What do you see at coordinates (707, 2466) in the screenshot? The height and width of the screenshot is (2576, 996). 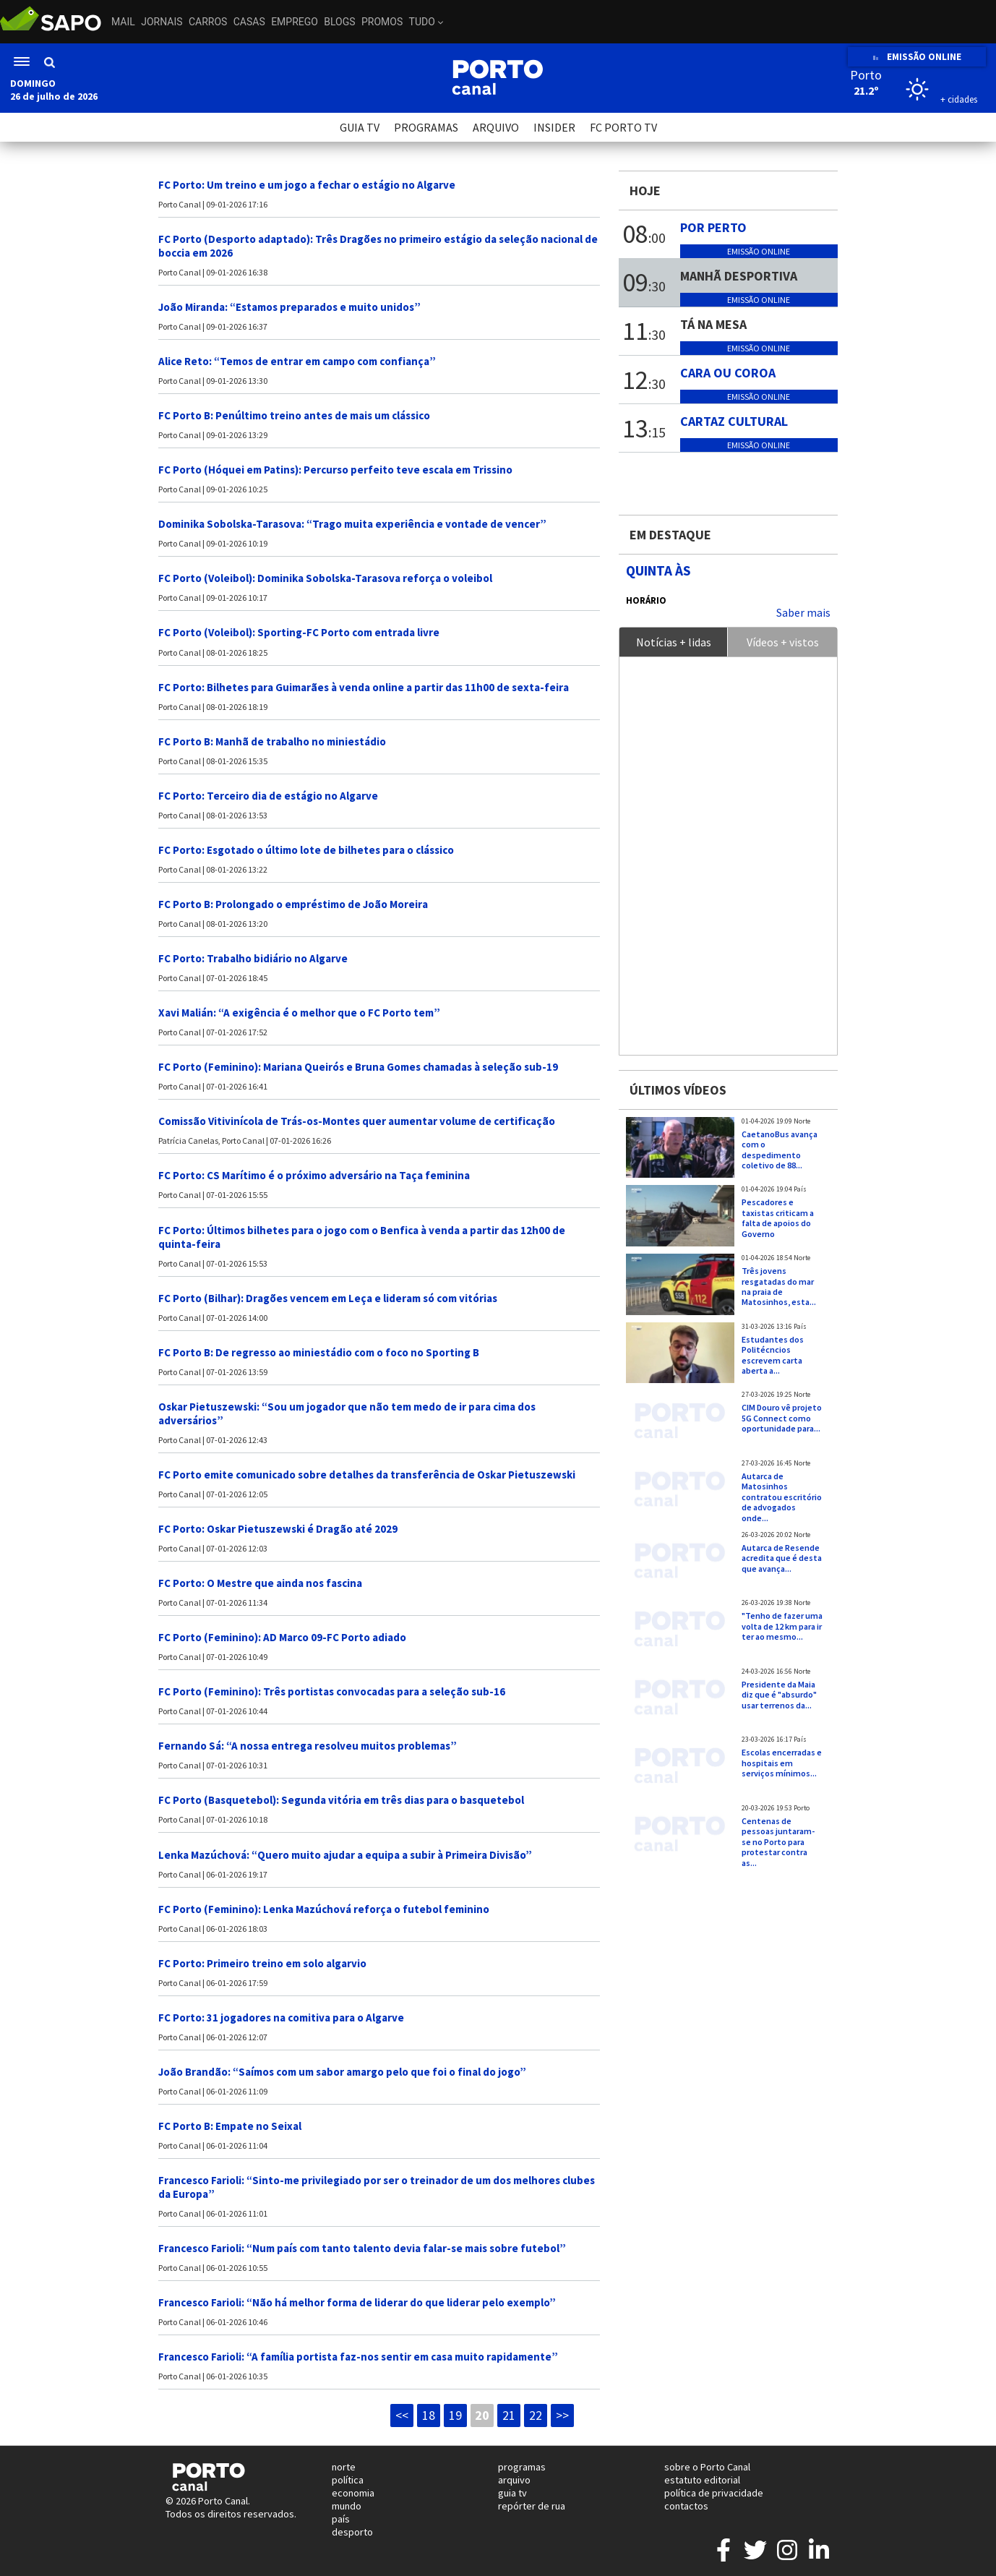 I see `sobre o Porto Canal` at bounding box center [707, 2466].